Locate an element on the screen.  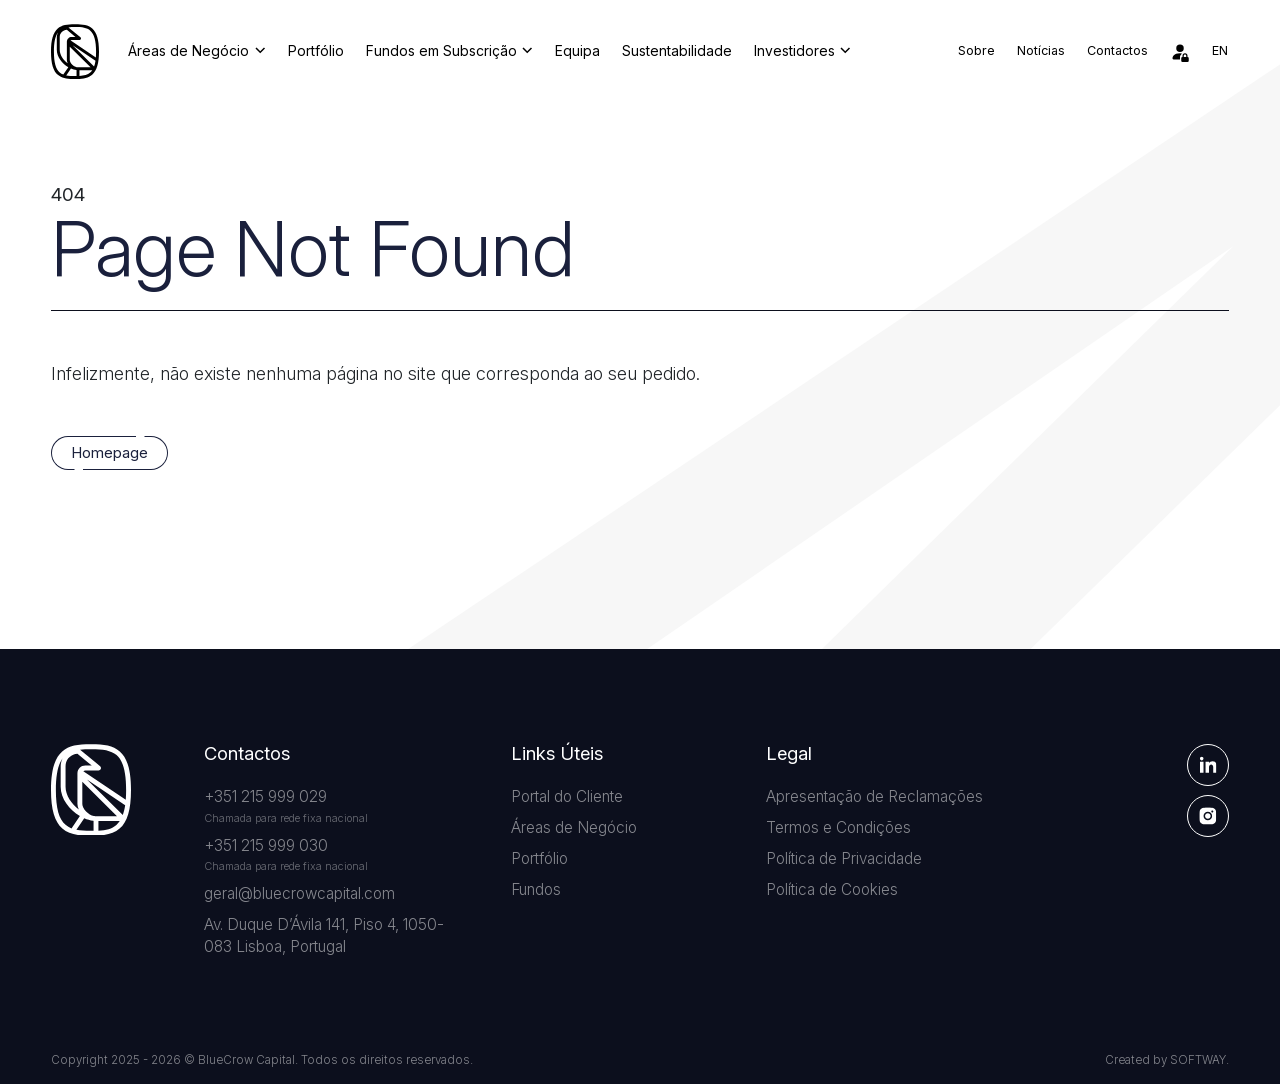
Portfólio is located at coordinates (316, 51).